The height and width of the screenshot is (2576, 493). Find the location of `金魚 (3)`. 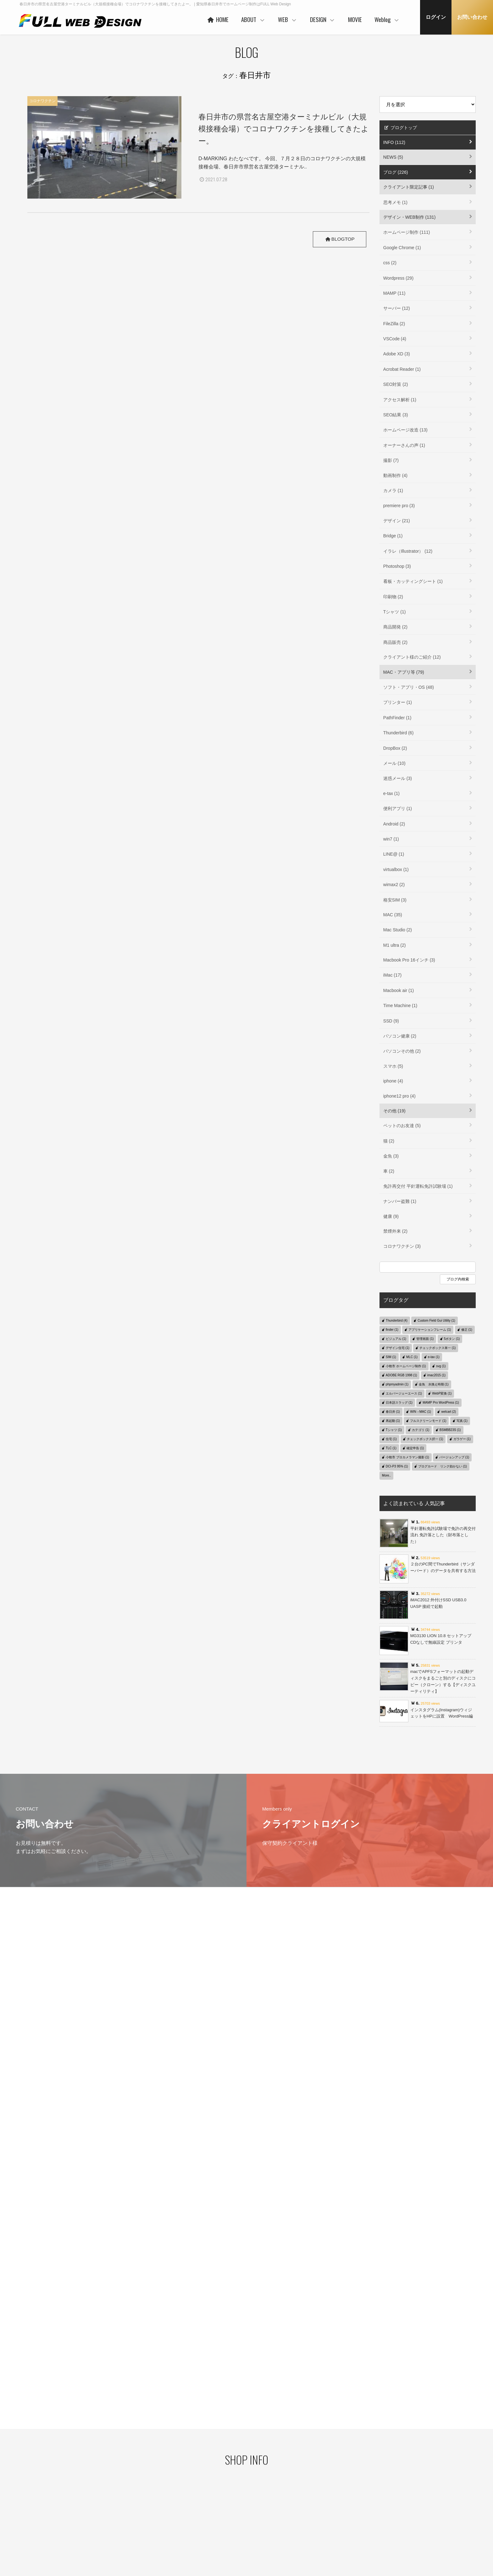

金魚 (3) is located at coordinates (391, 1156).